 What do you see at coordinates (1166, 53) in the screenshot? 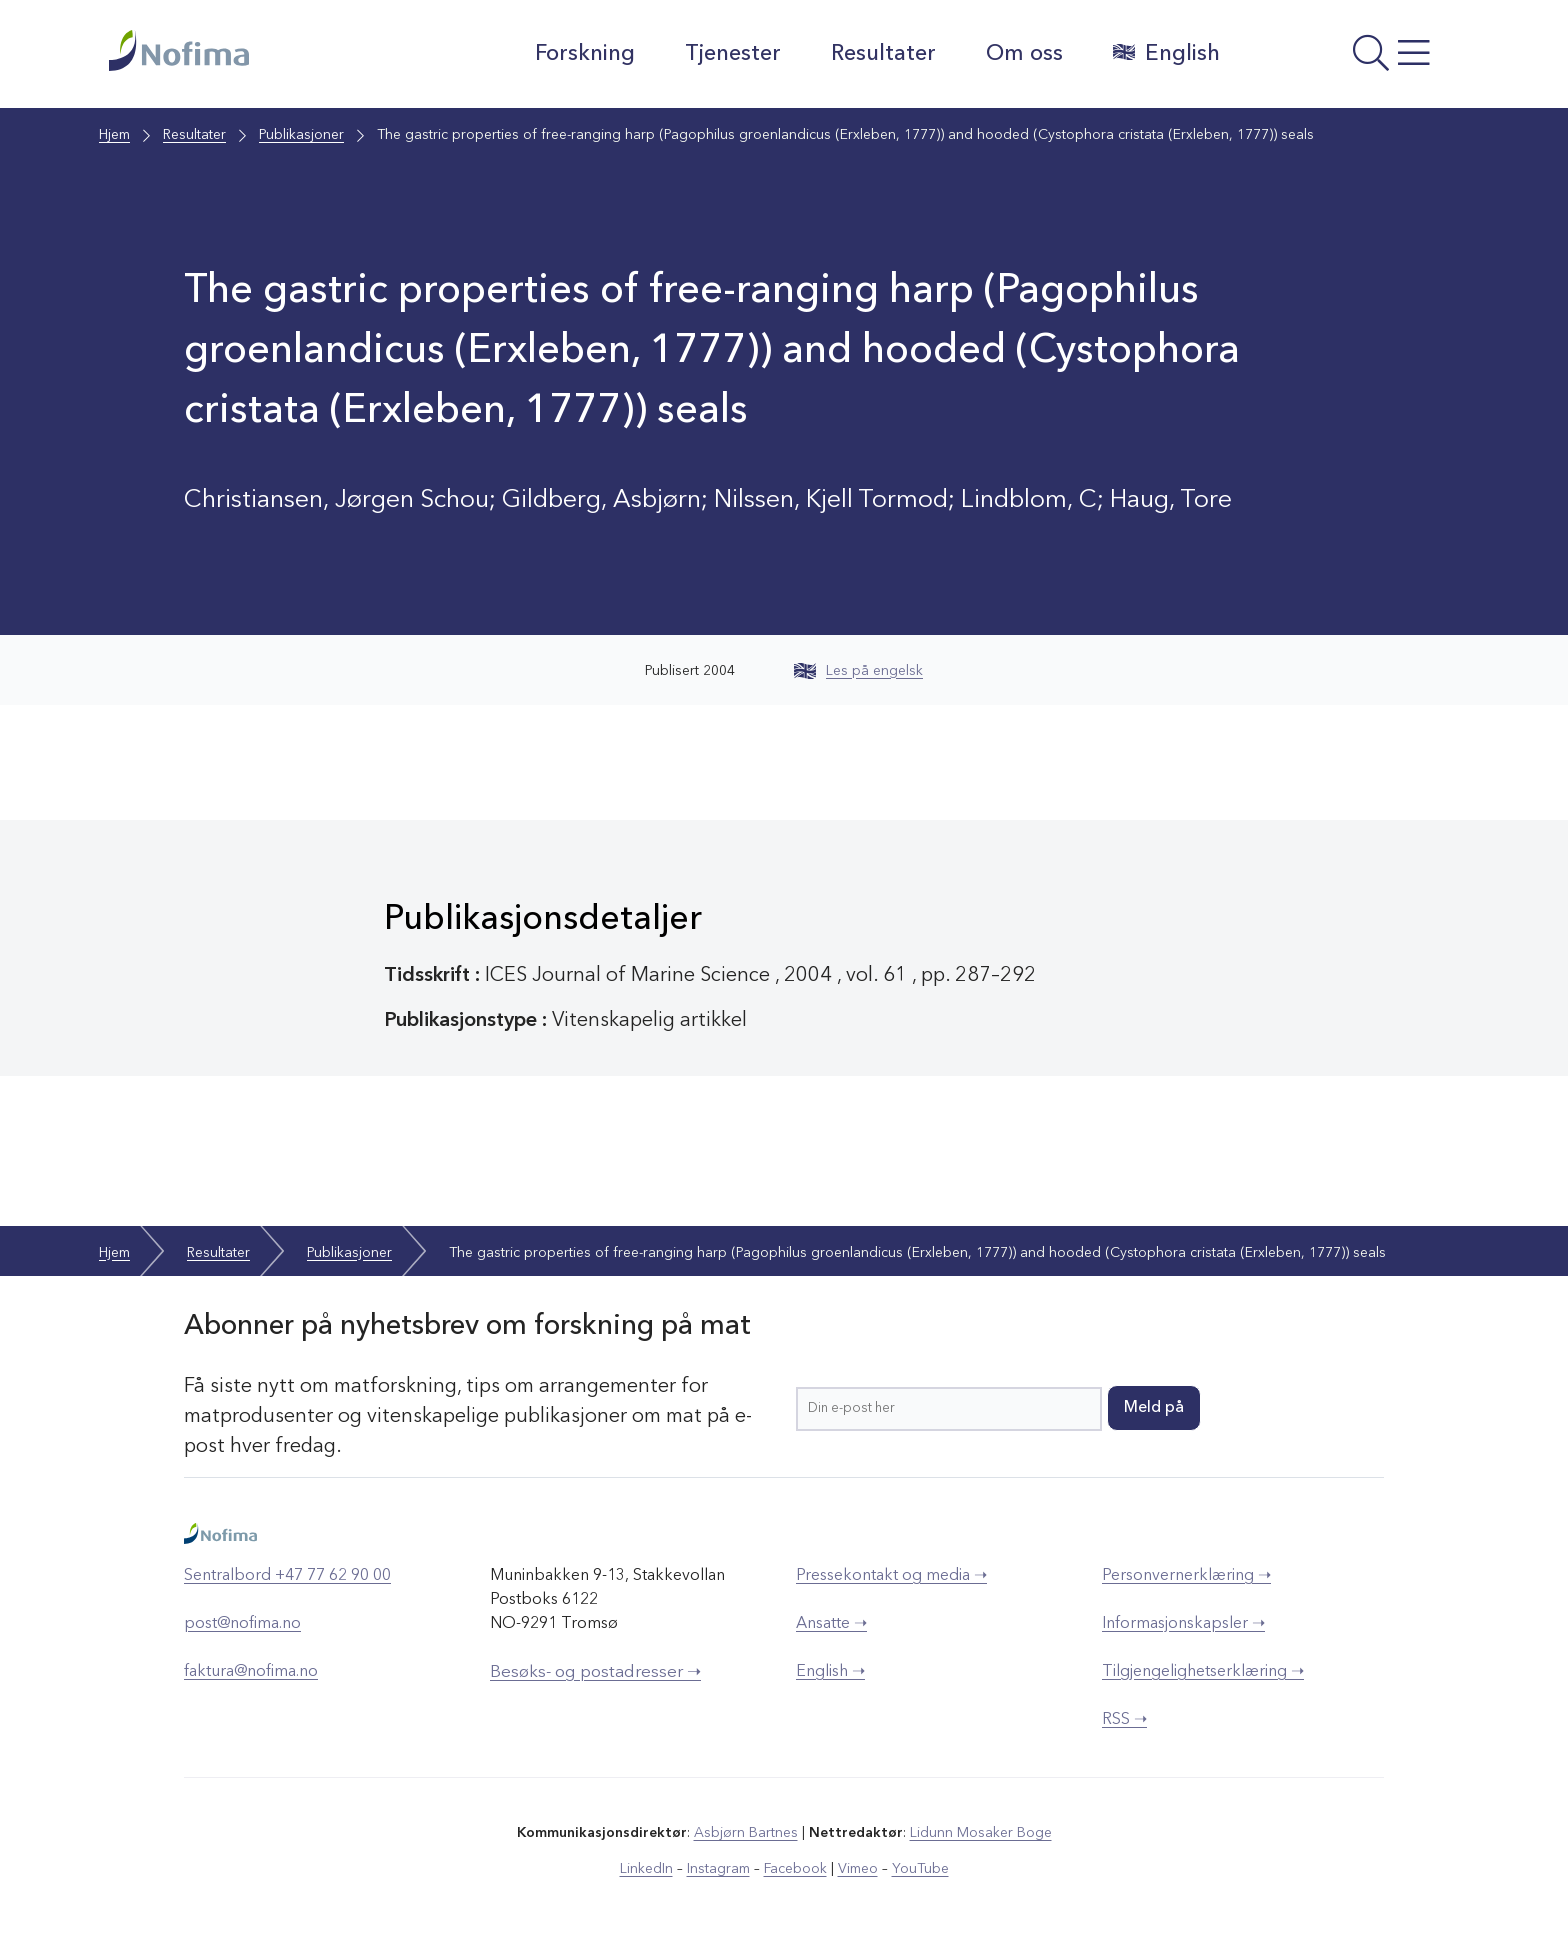
I see `English` at bounding box center [1166, 53].